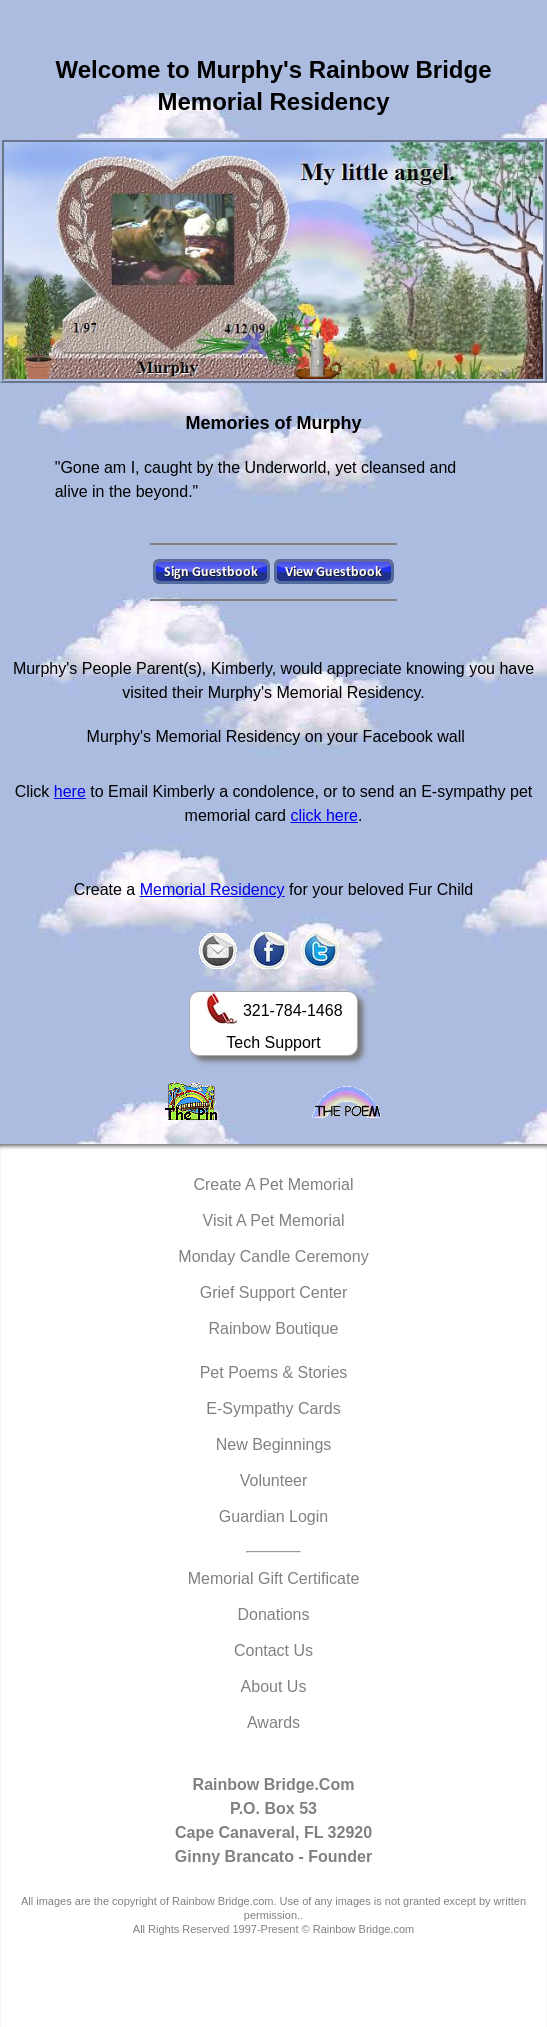  I want to click on About Us, so click(274, 1686).